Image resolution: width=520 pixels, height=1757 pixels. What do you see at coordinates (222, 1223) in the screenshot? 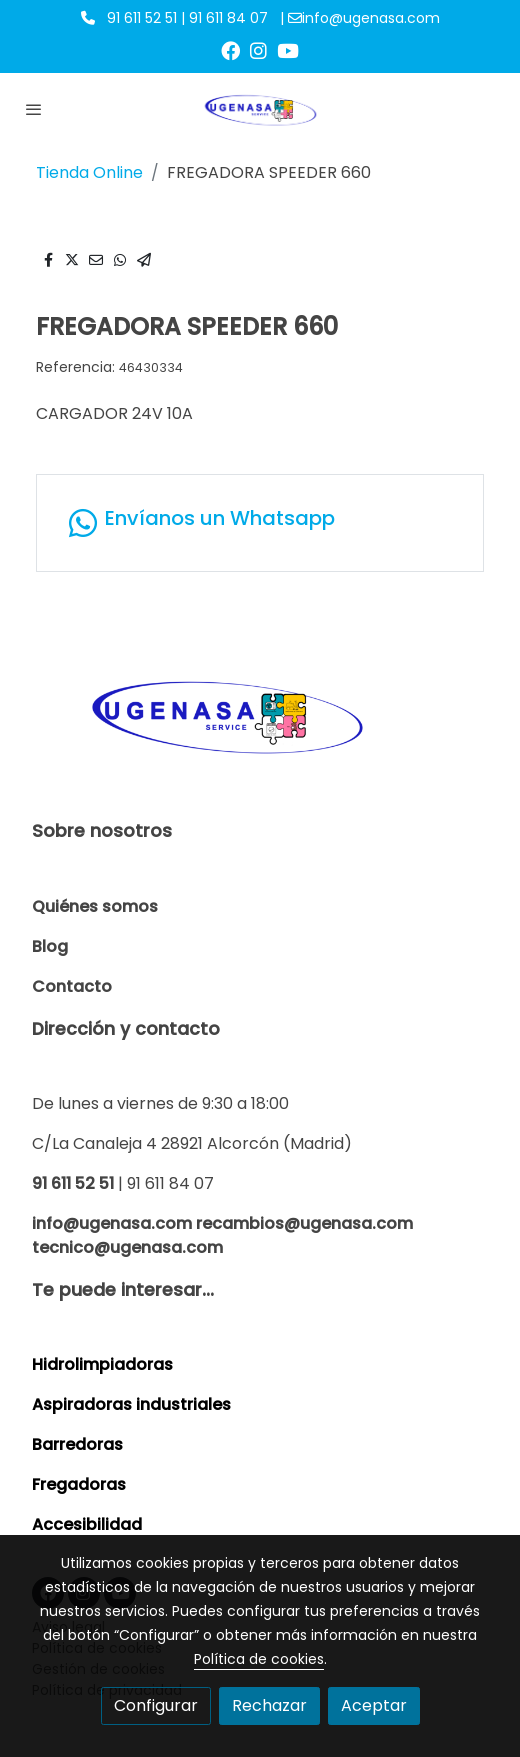
I see `info@ugenasa.com recambios@ugenasa.com` at bounding box center [222, 1223].